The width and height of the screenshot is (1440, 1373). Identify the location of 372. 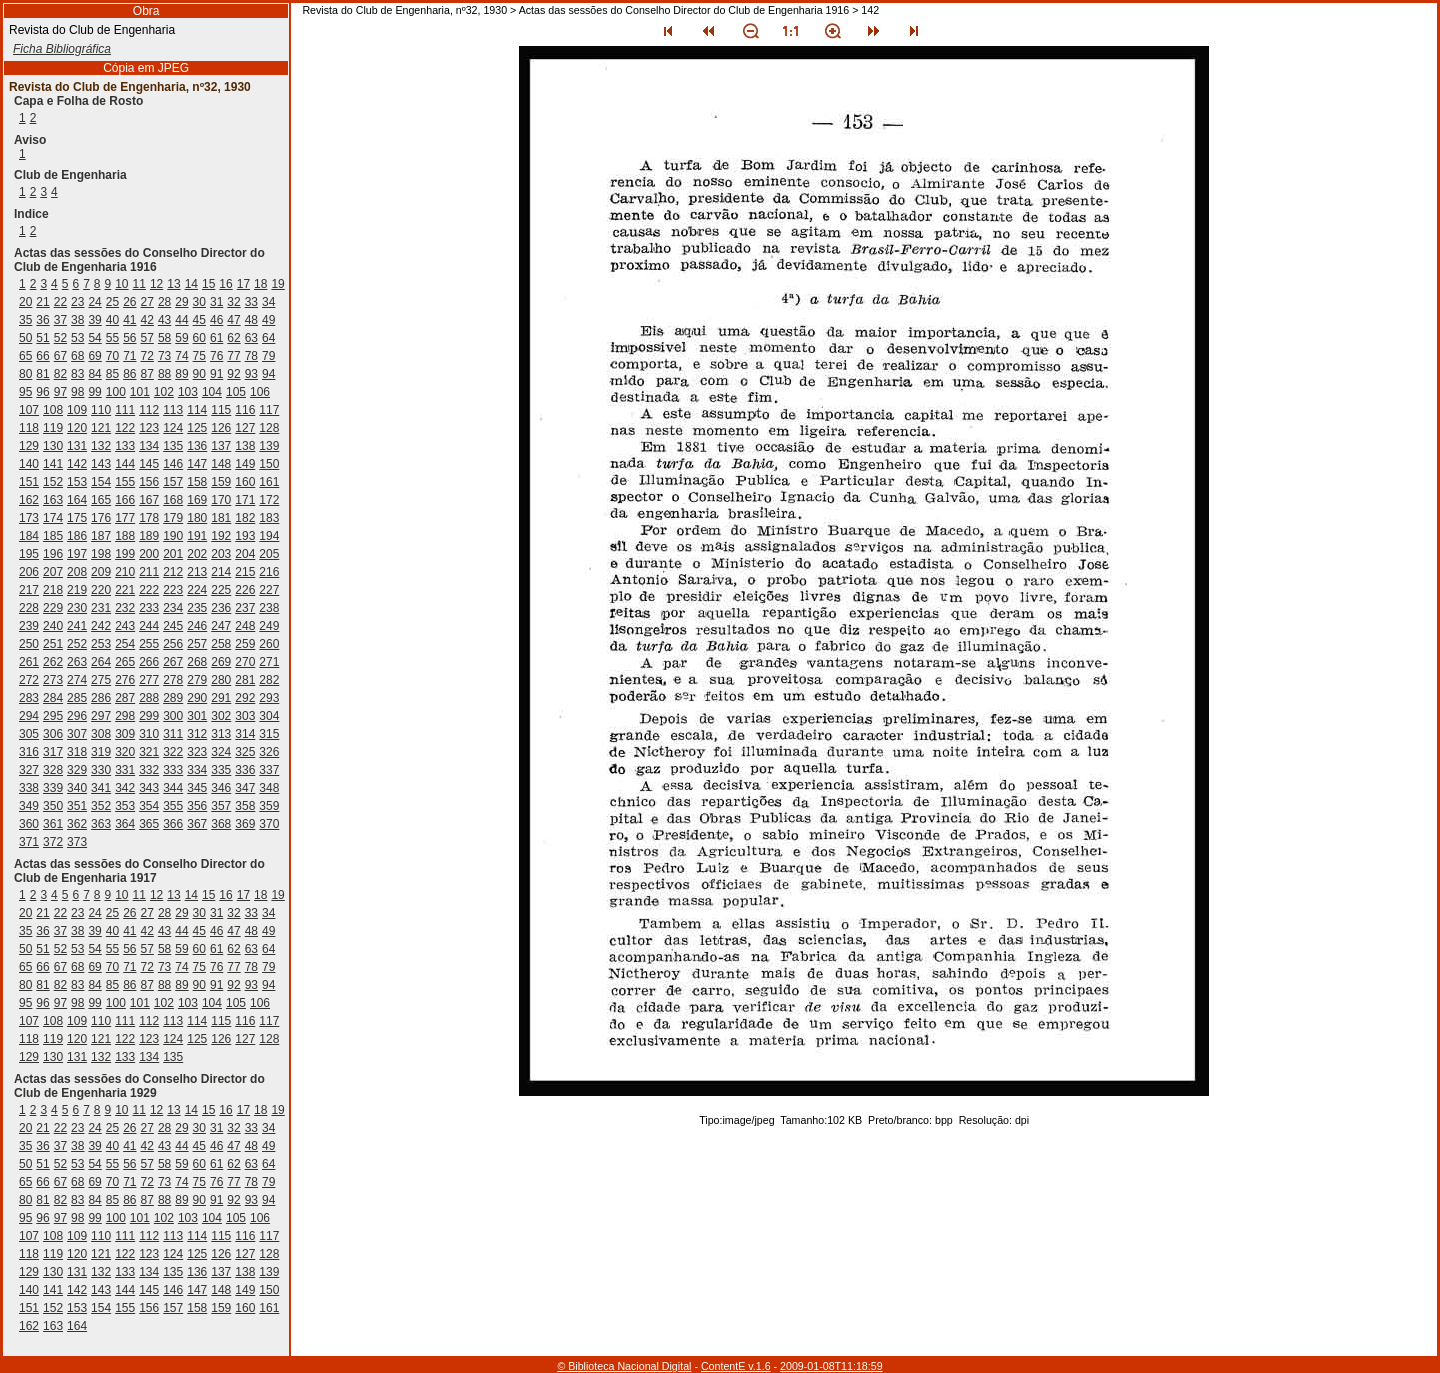
(53, 842).